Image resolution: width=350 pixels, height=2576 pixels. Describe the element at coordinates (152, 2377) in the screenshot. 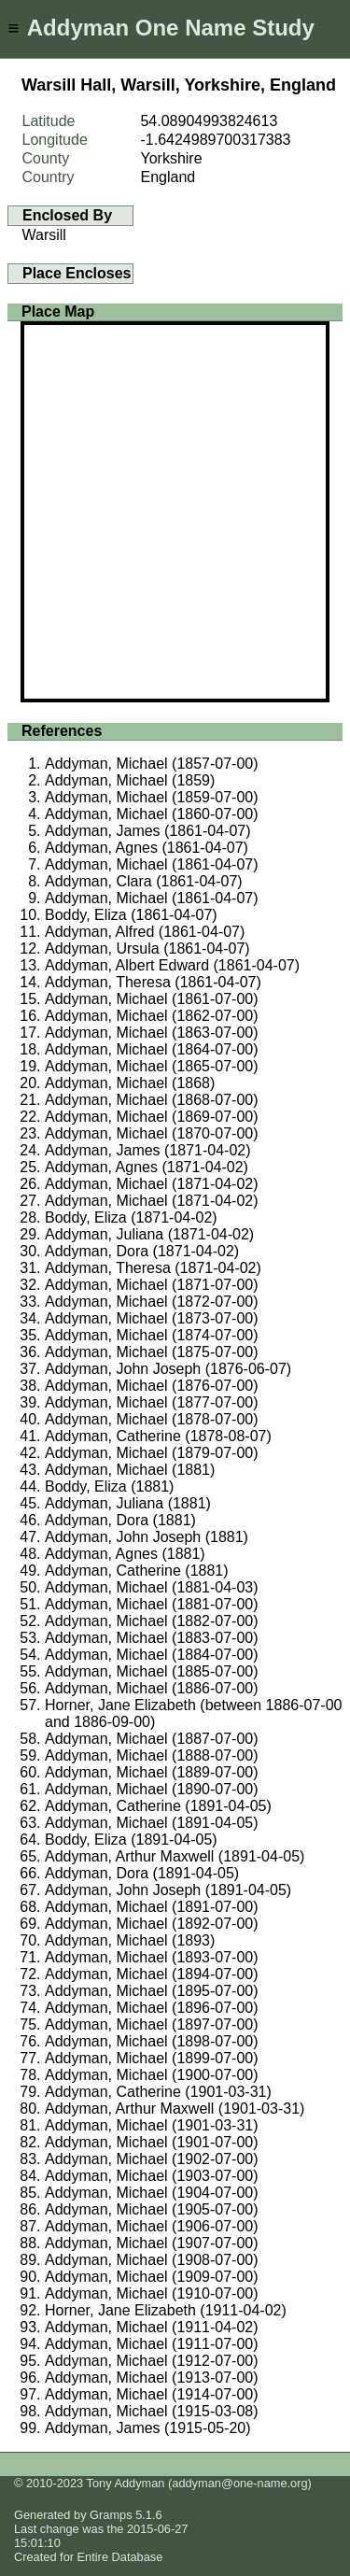

I see `Addyman, Michael (1913-07-00)` at that location.